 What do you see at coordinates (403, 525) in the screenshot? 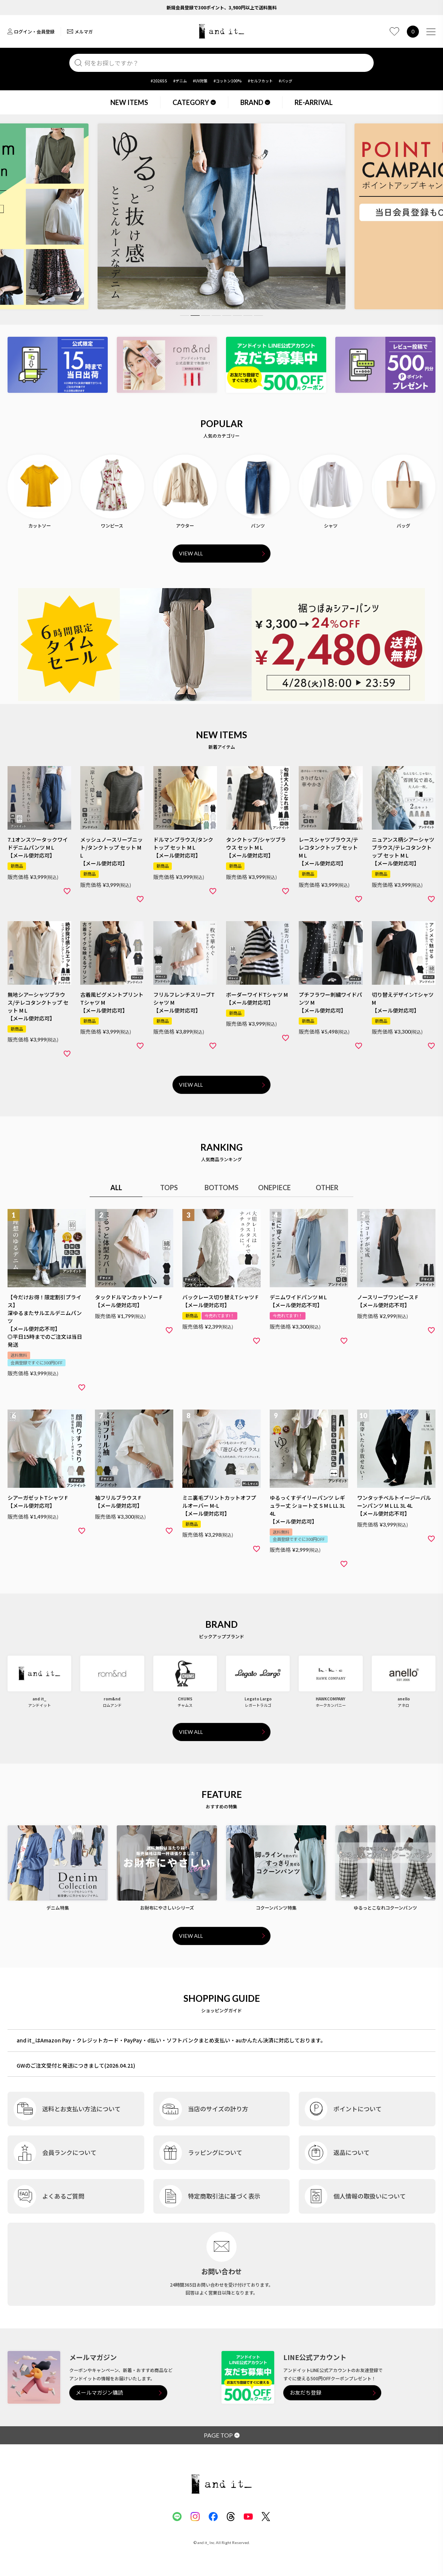
I see `バッグ` at bounding box center [403, 525].